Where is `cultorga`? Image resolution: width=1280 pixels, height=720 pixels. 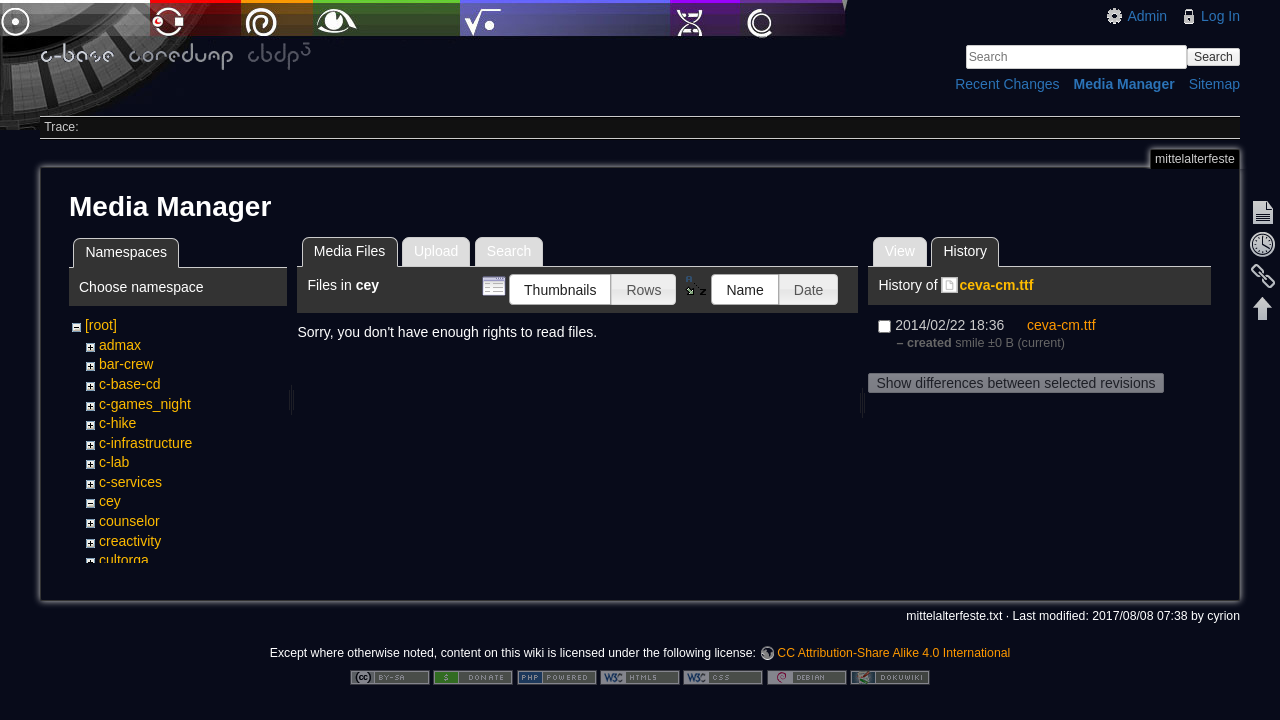
cultorga is located at coordinates (124, 560).